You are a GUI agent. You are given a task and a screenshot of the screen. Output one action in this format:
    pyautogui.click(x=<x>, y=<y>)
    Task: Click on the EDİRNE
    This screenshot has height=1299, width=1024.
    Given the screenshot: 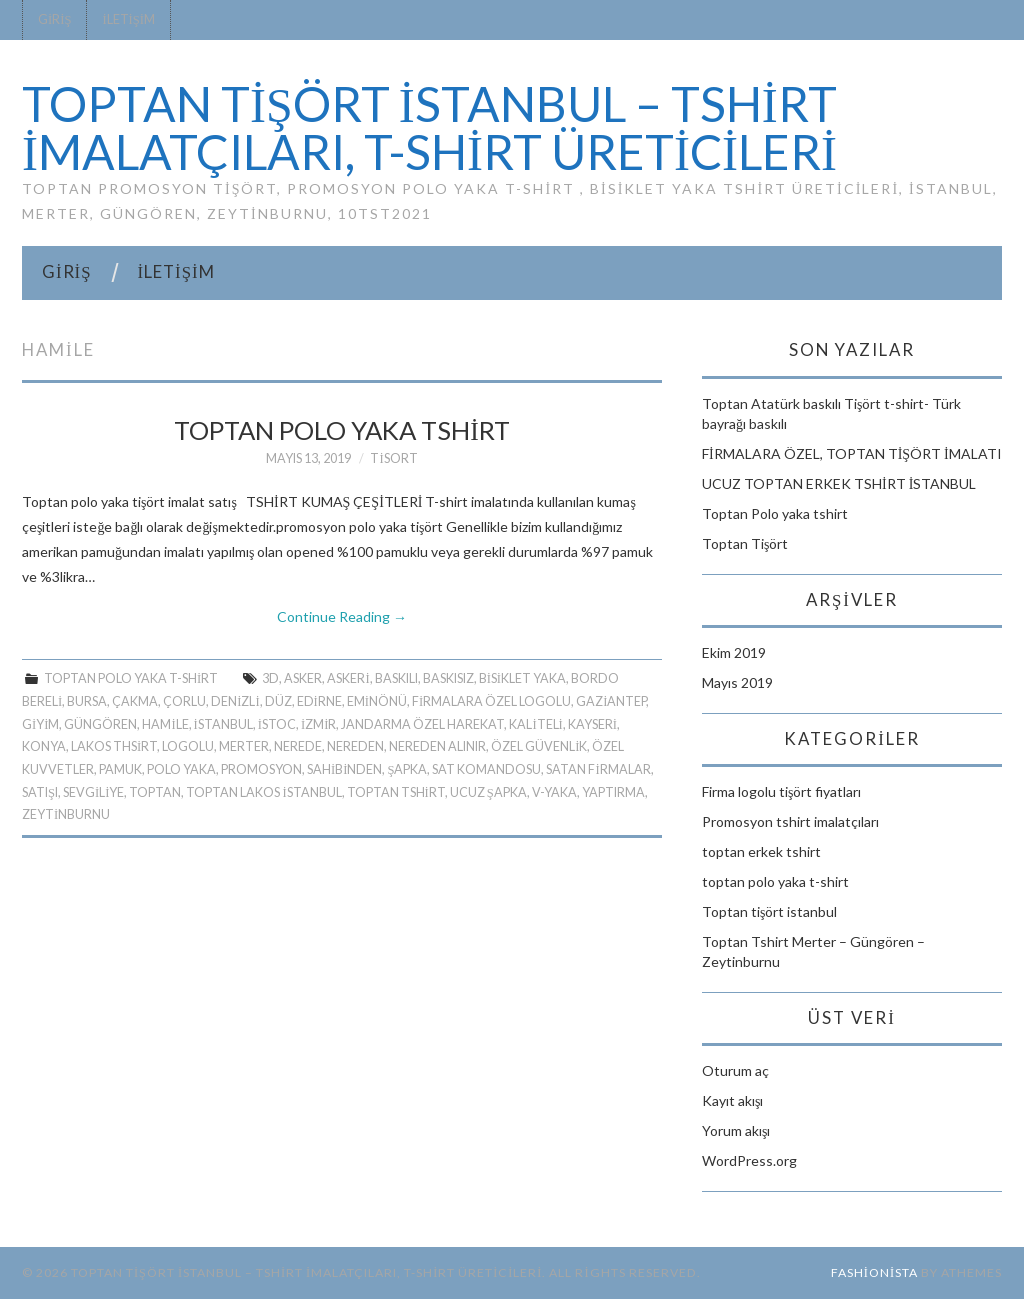 What is the action you would take?
    pyautogui.click(x=319, y=701)
    